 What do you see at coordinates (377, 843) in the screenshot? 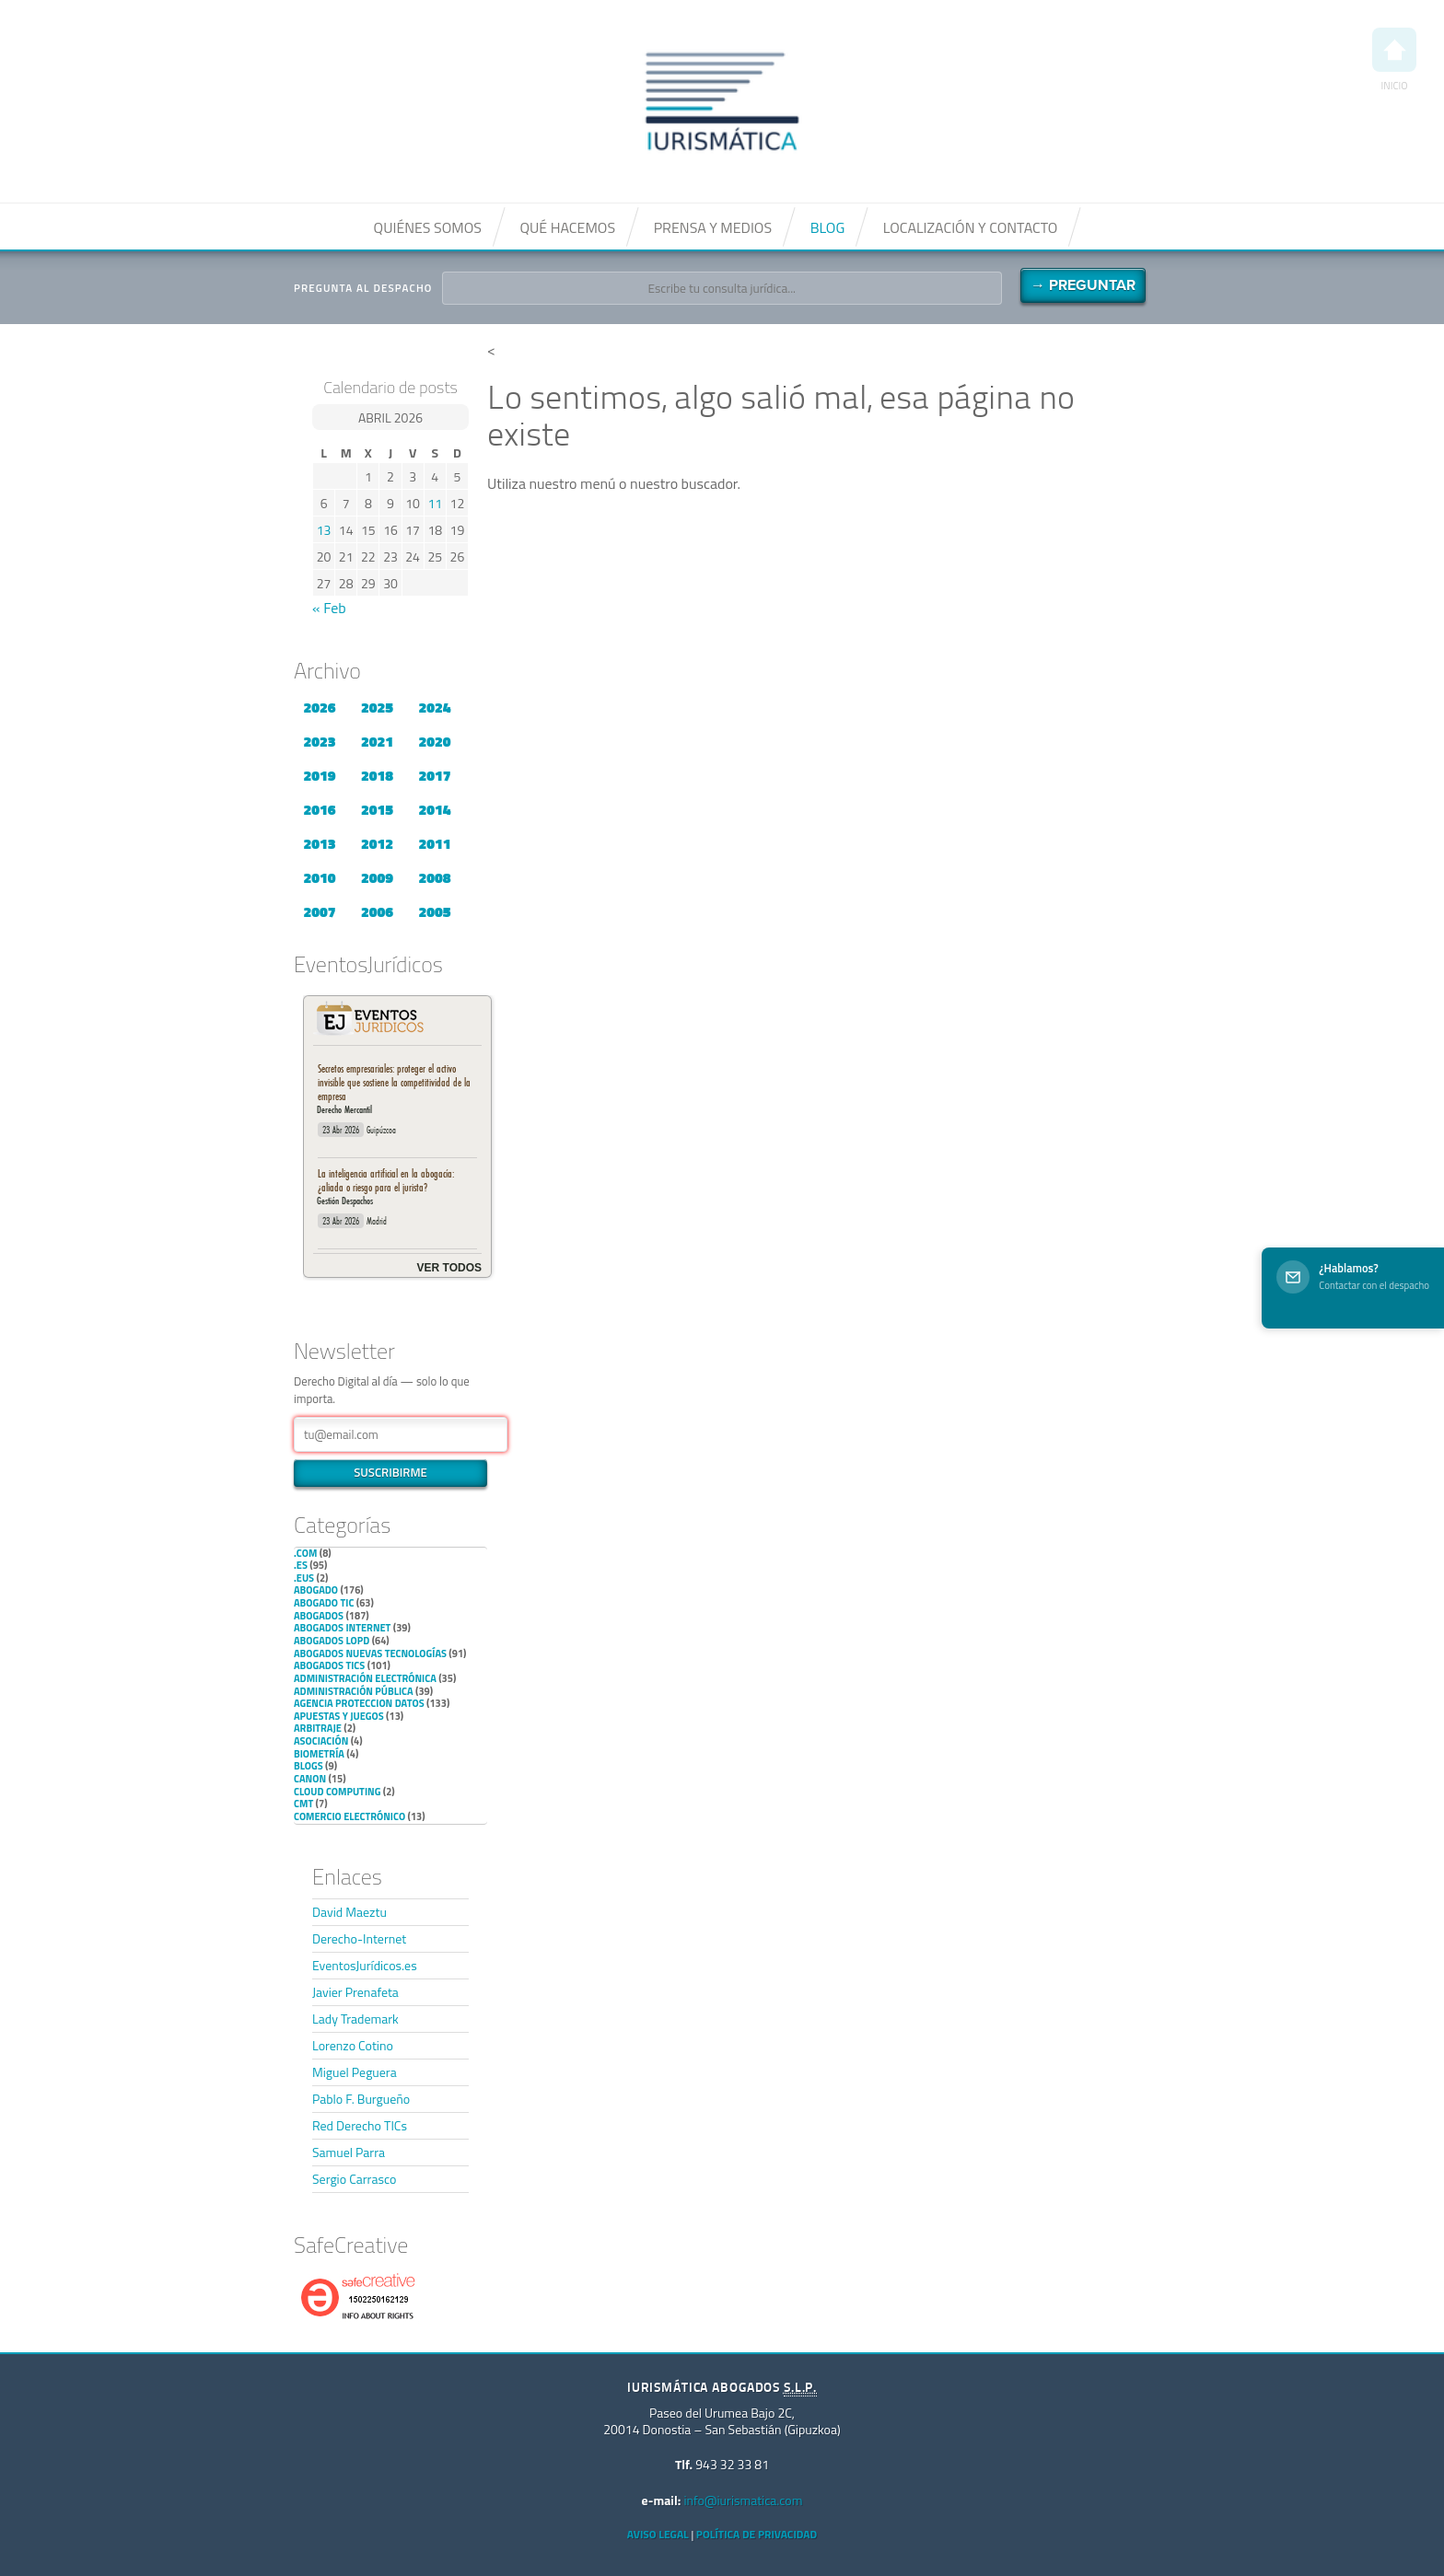
I see `2012` at bounding box center [377, 843].